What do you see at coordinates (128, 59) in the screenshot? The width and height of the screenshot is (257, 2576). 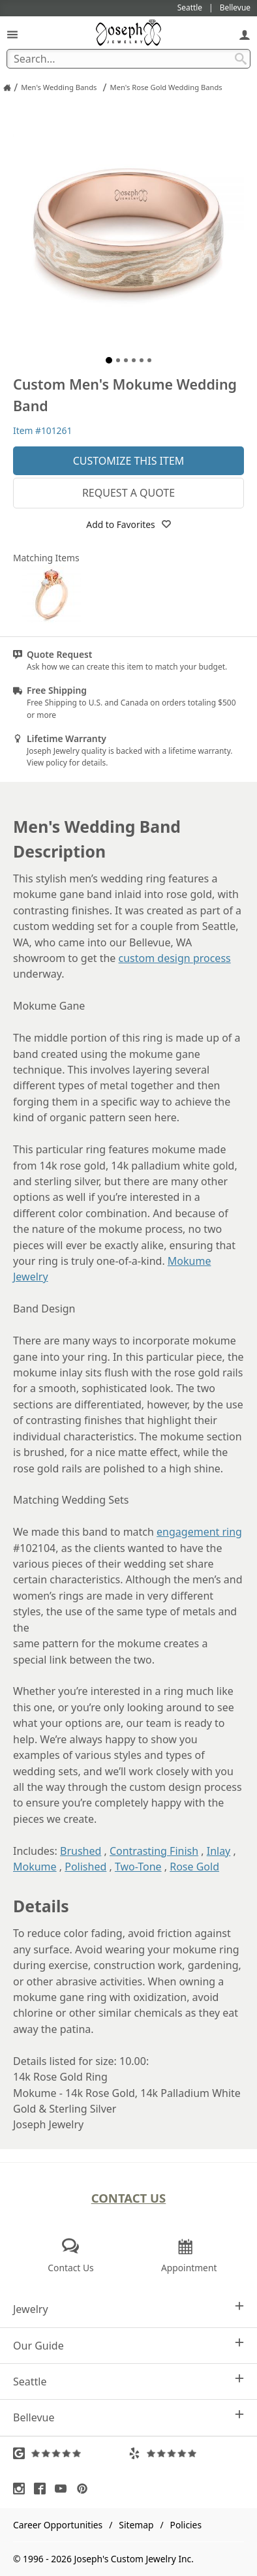 I see `[Search Term]` at bounding box center [128, 59].